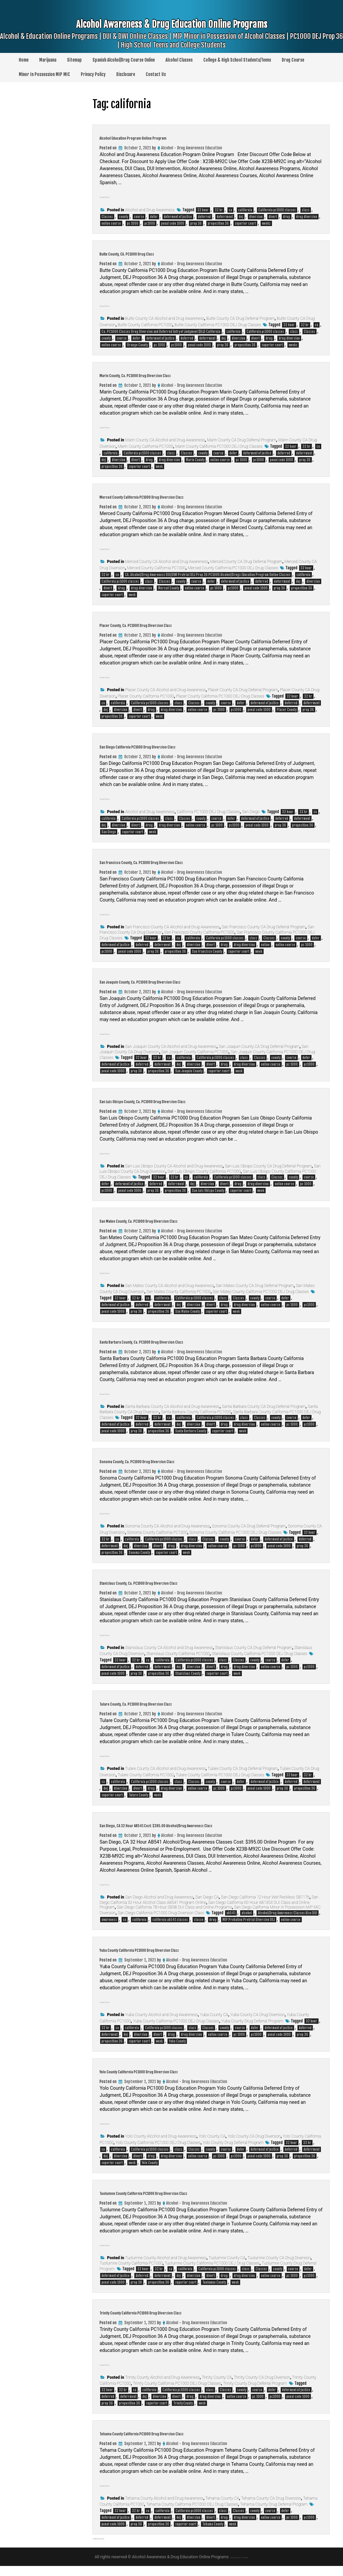 This screenshot has width=343, height=2576. I want to click on Merced County California PC1000 DEJ Drug Classes, so click(233, 568).